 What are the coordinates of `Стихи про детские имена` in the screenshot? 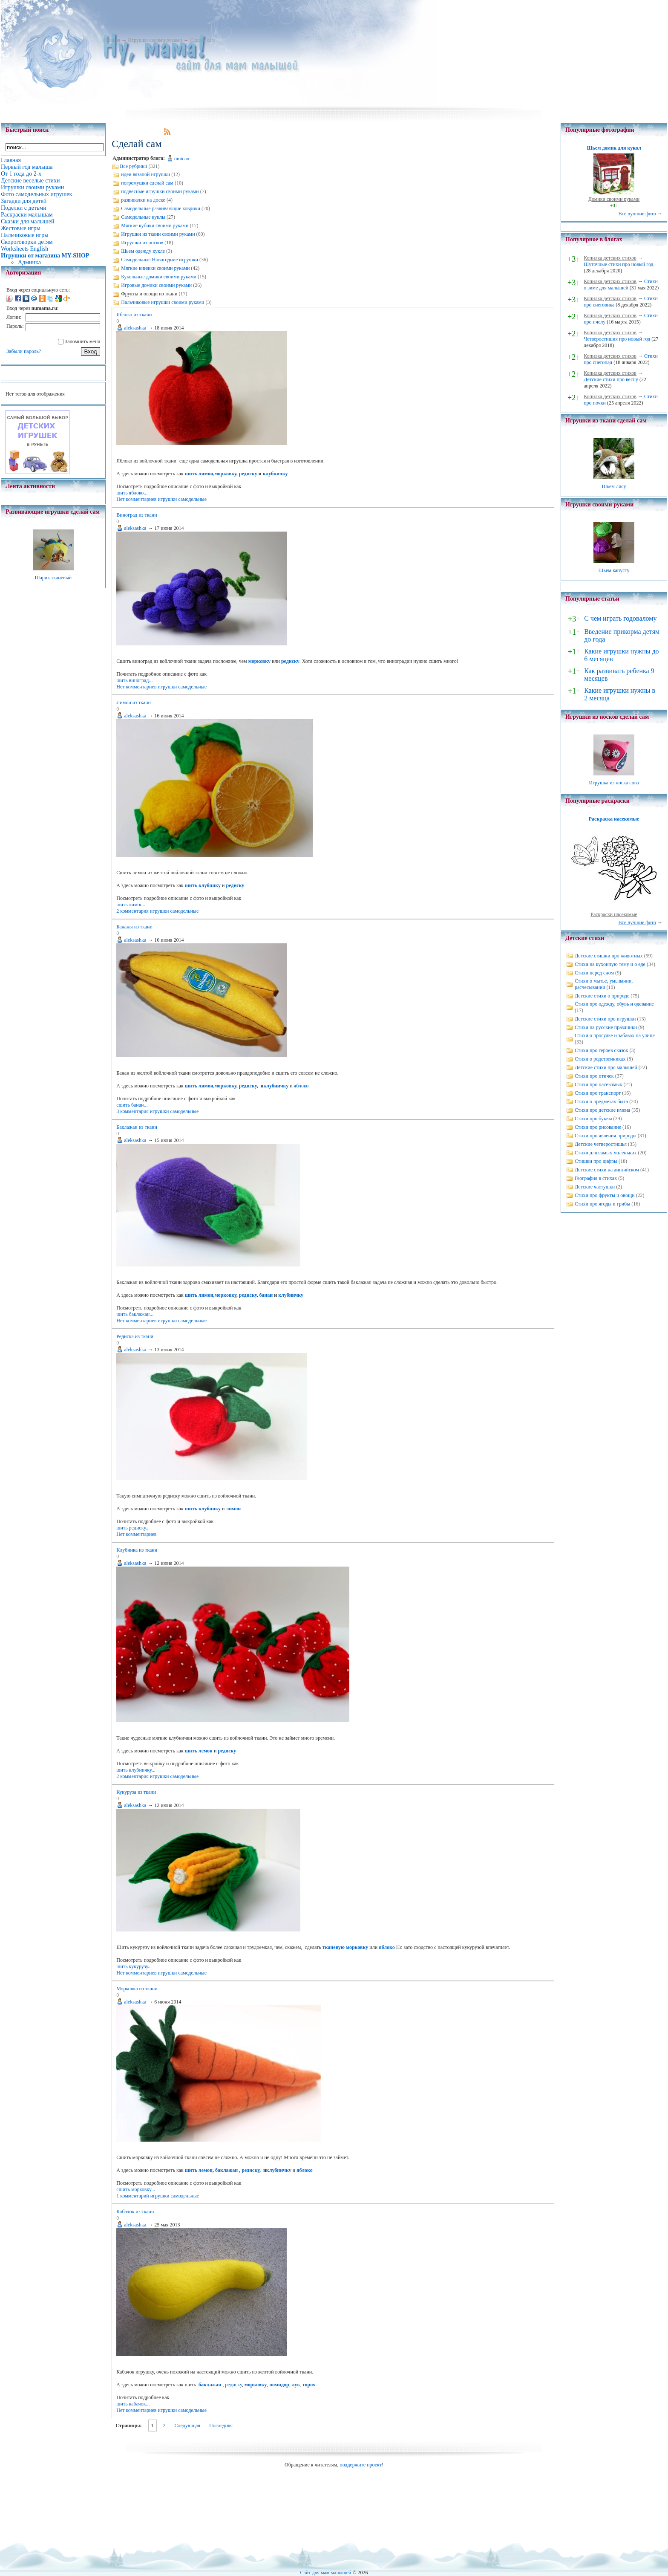 It's located at (602, 1110).